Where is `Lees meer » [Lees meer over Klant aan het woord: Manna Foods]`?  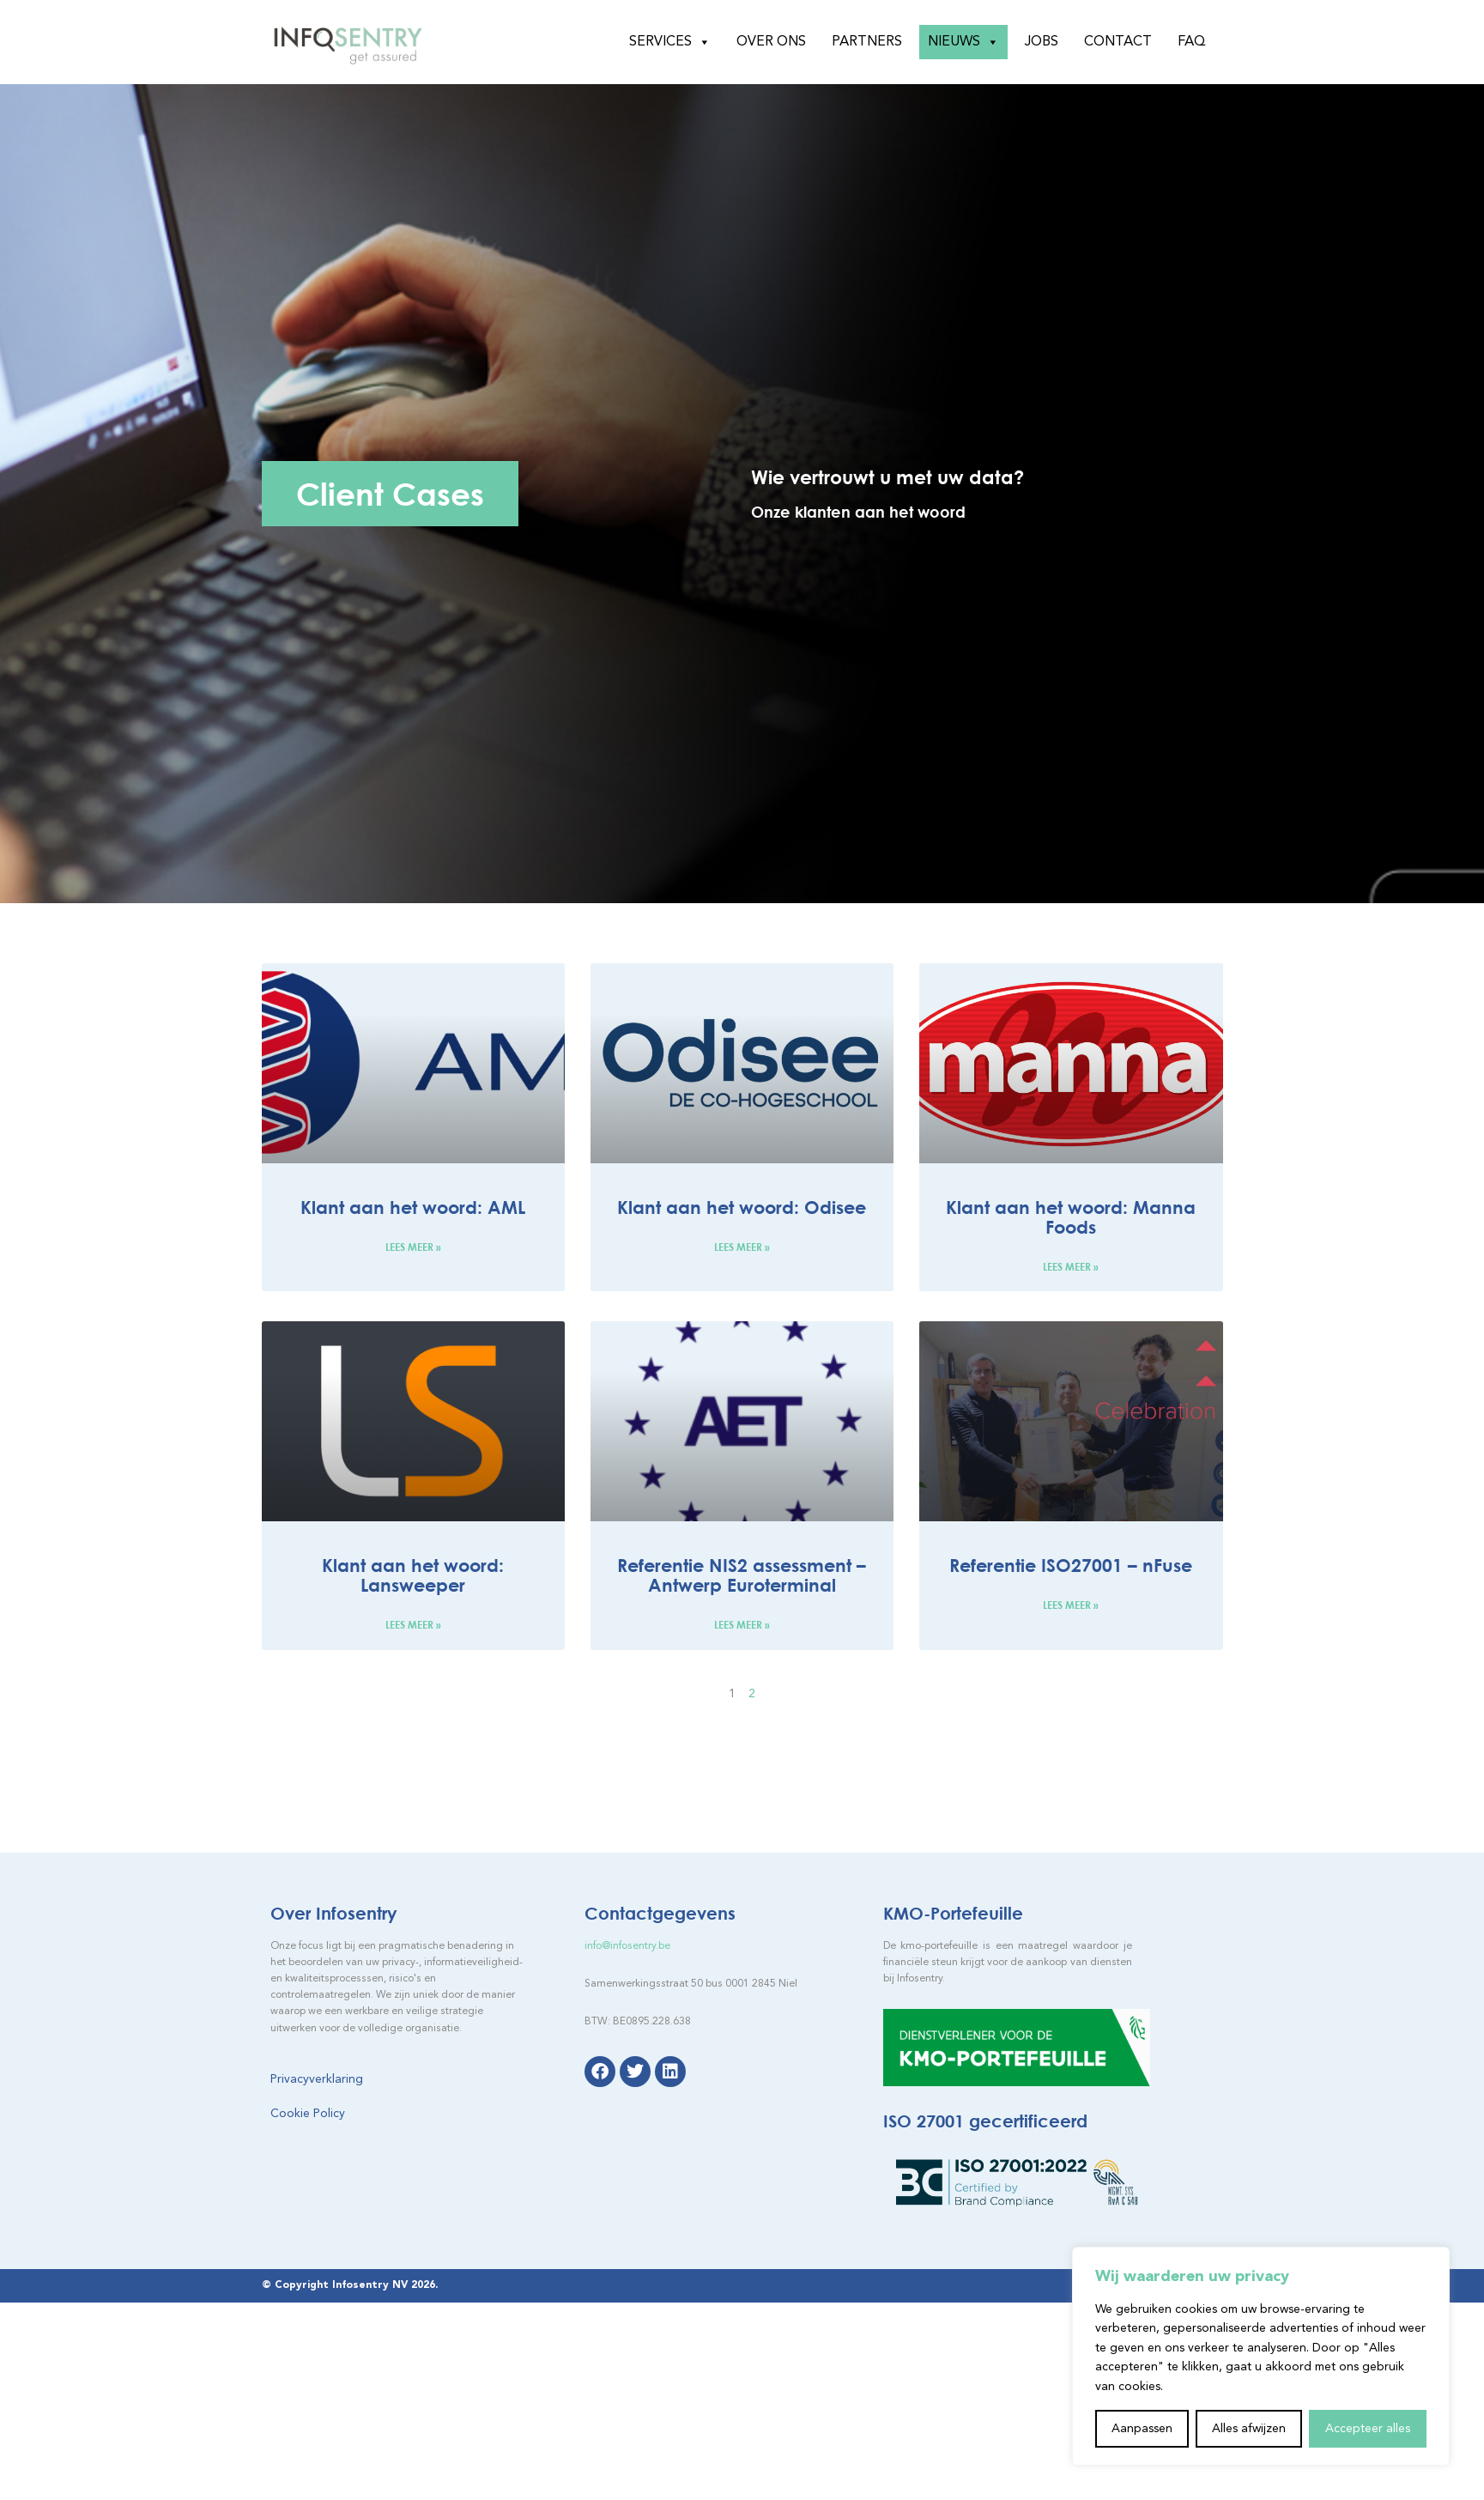 Lees meer » [Lees meer over Klant aan het woord: Manna Foods] is located at coordinates (1071, 1266).